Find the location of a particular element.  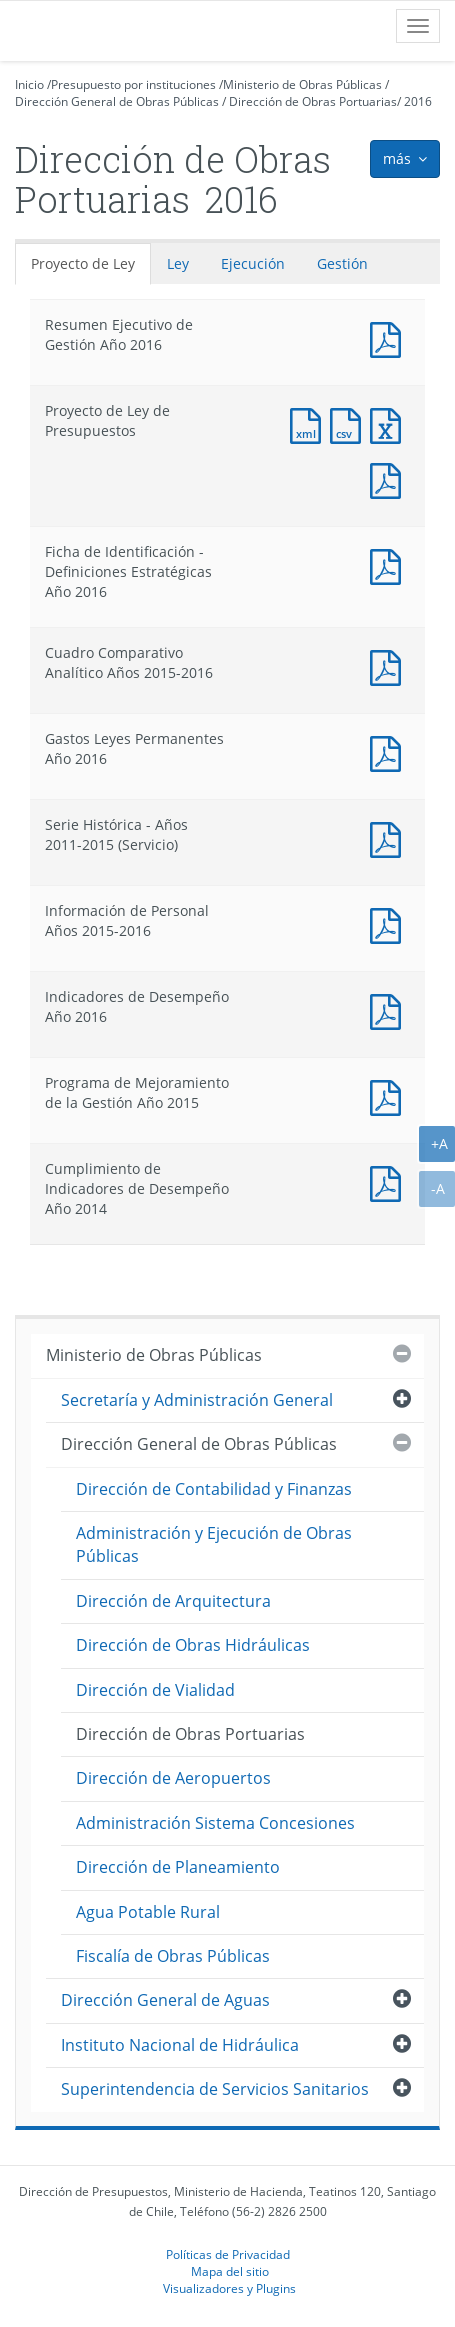

Administración Sistema Concesiones is located at coordinates (215, 1823).